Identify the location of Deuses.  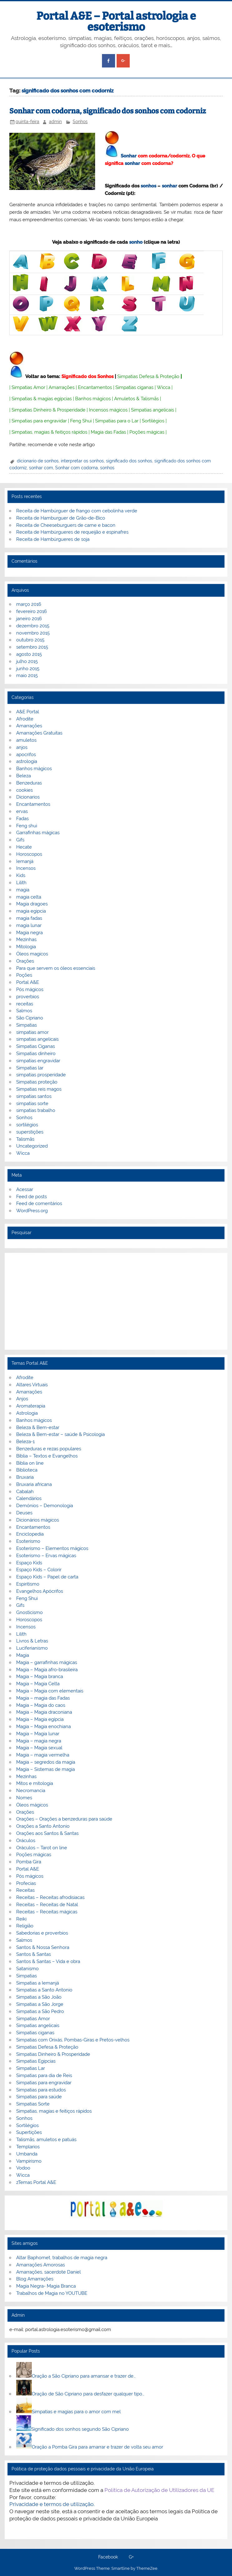
(24, 1513).